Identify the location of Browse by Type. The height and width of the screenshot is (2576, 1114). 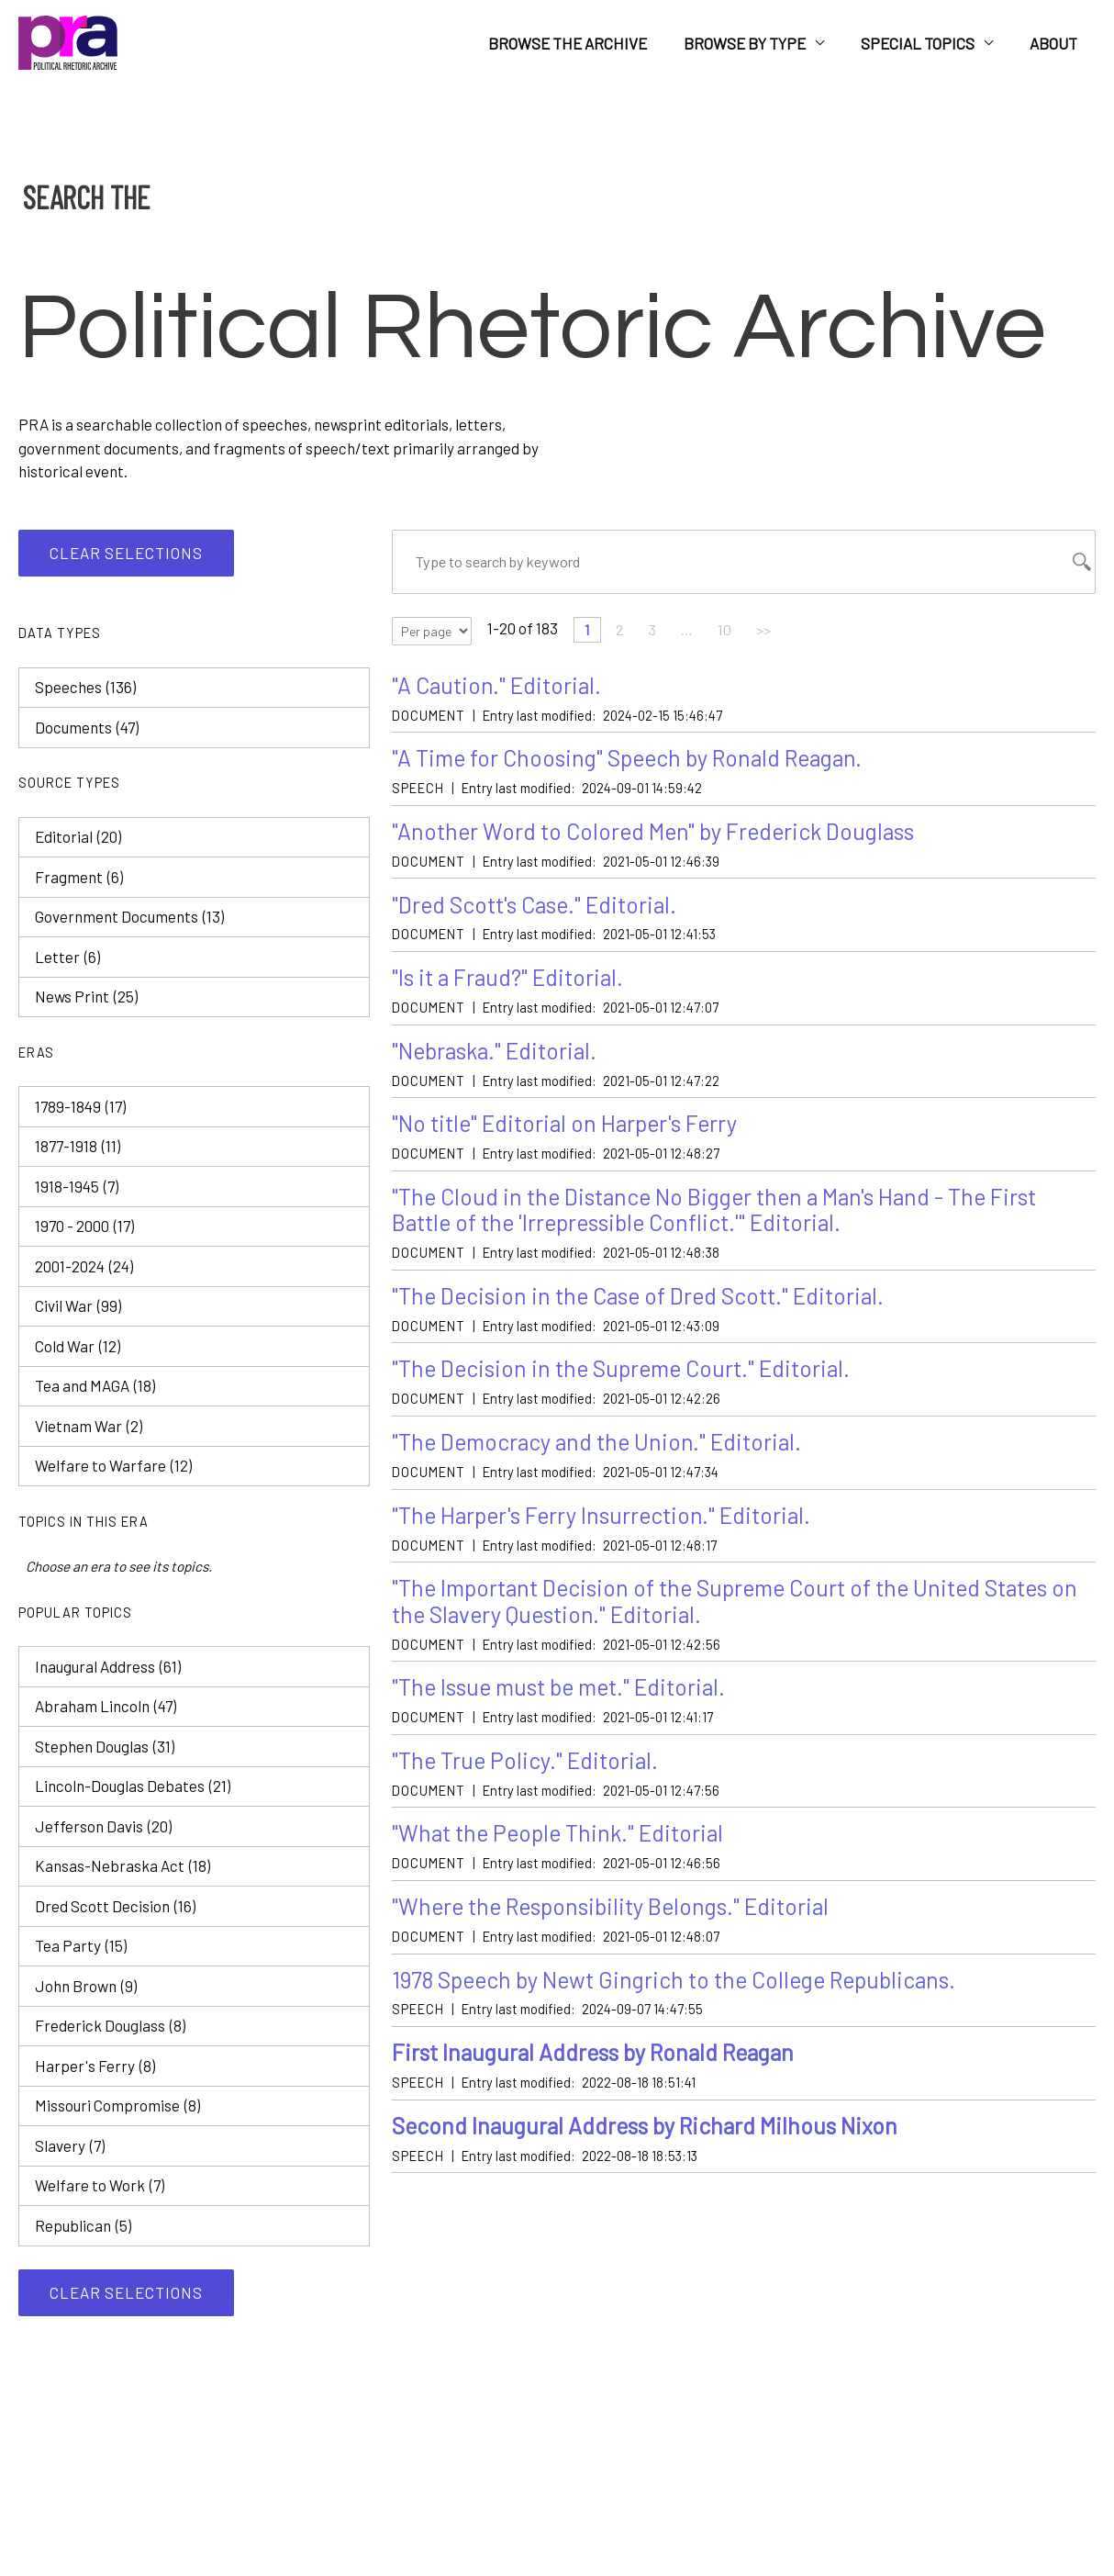
(758, 43).